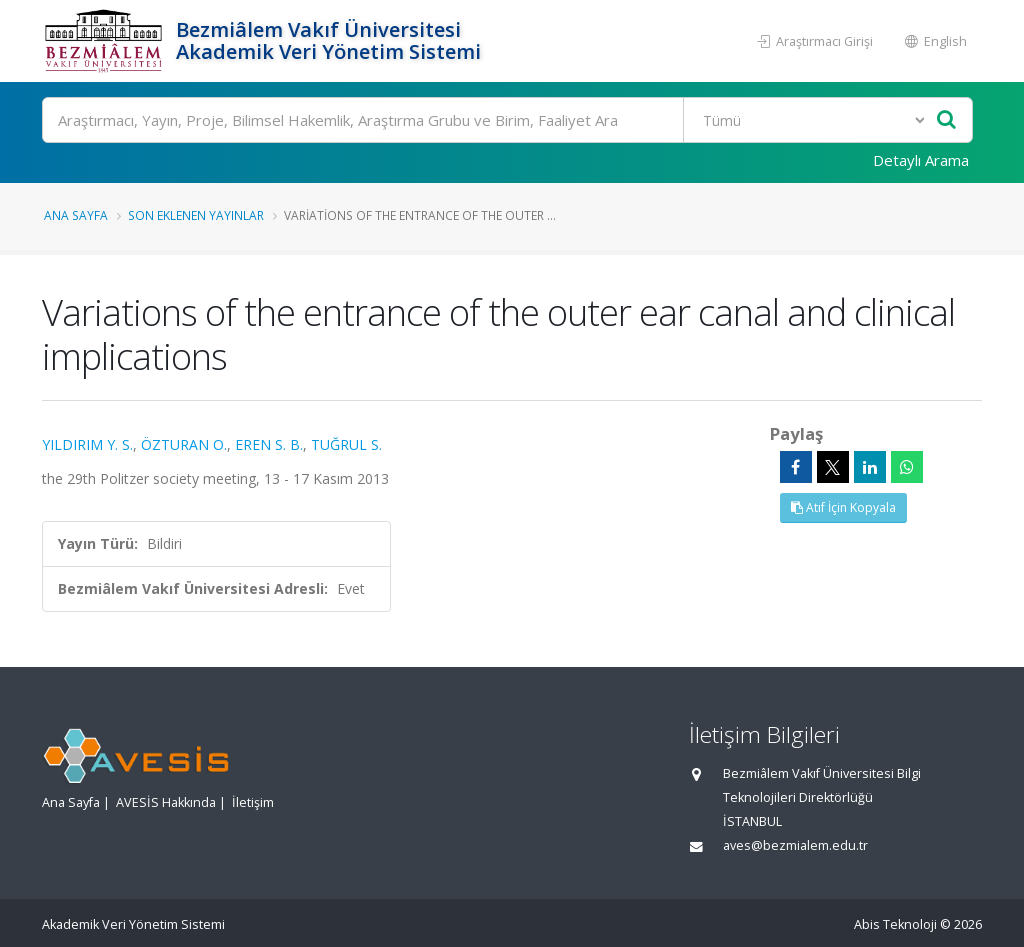 Image resolution: width=1024 pixels, height=947 pixels. What do you see at coordinates (895, 924) in the screenshot?
I see `Abis Teknoloji` at bounding box center [895, 924].